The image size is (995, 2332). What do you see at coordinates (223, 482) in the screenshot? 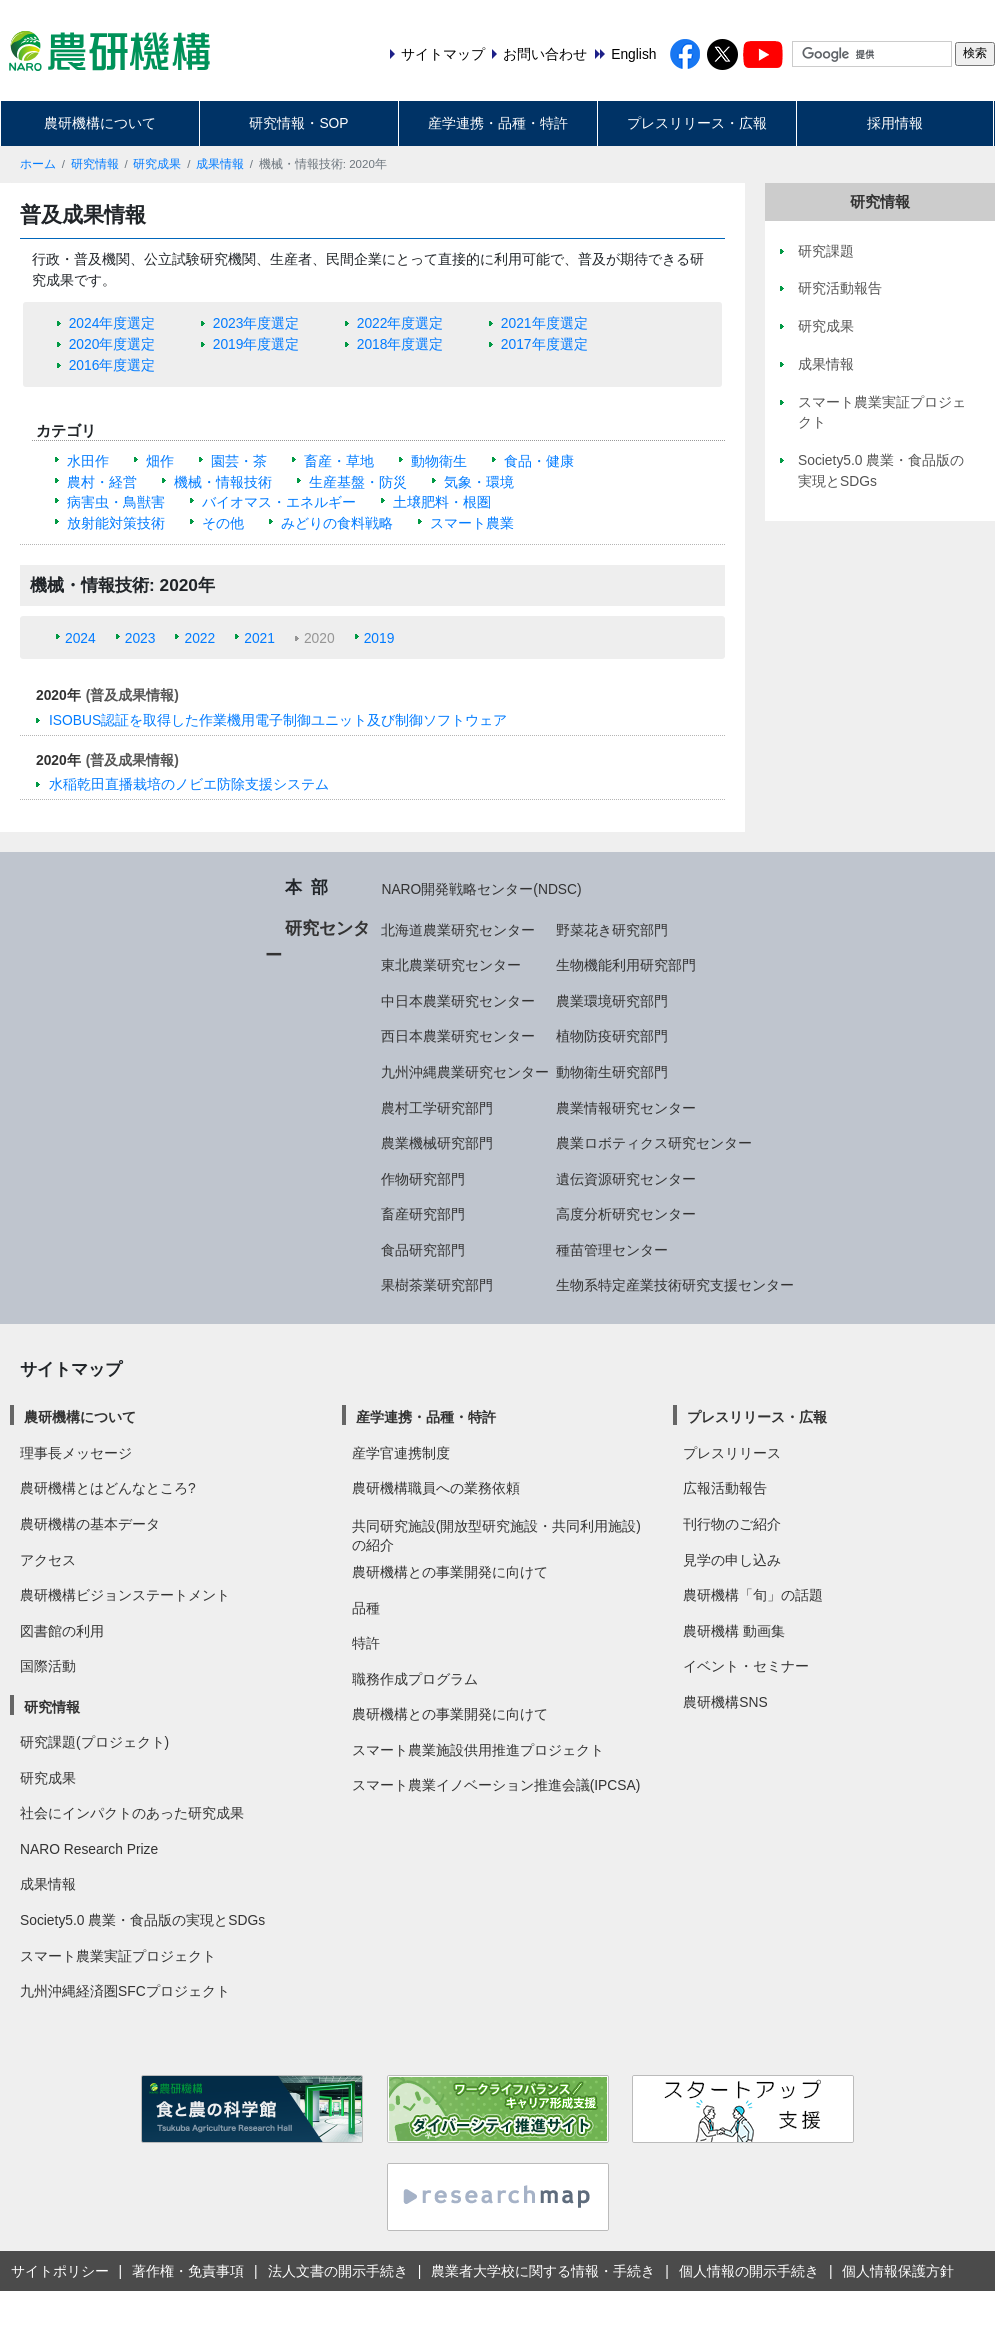
I see `機械・情報技術` at bounding box center [223, 482].